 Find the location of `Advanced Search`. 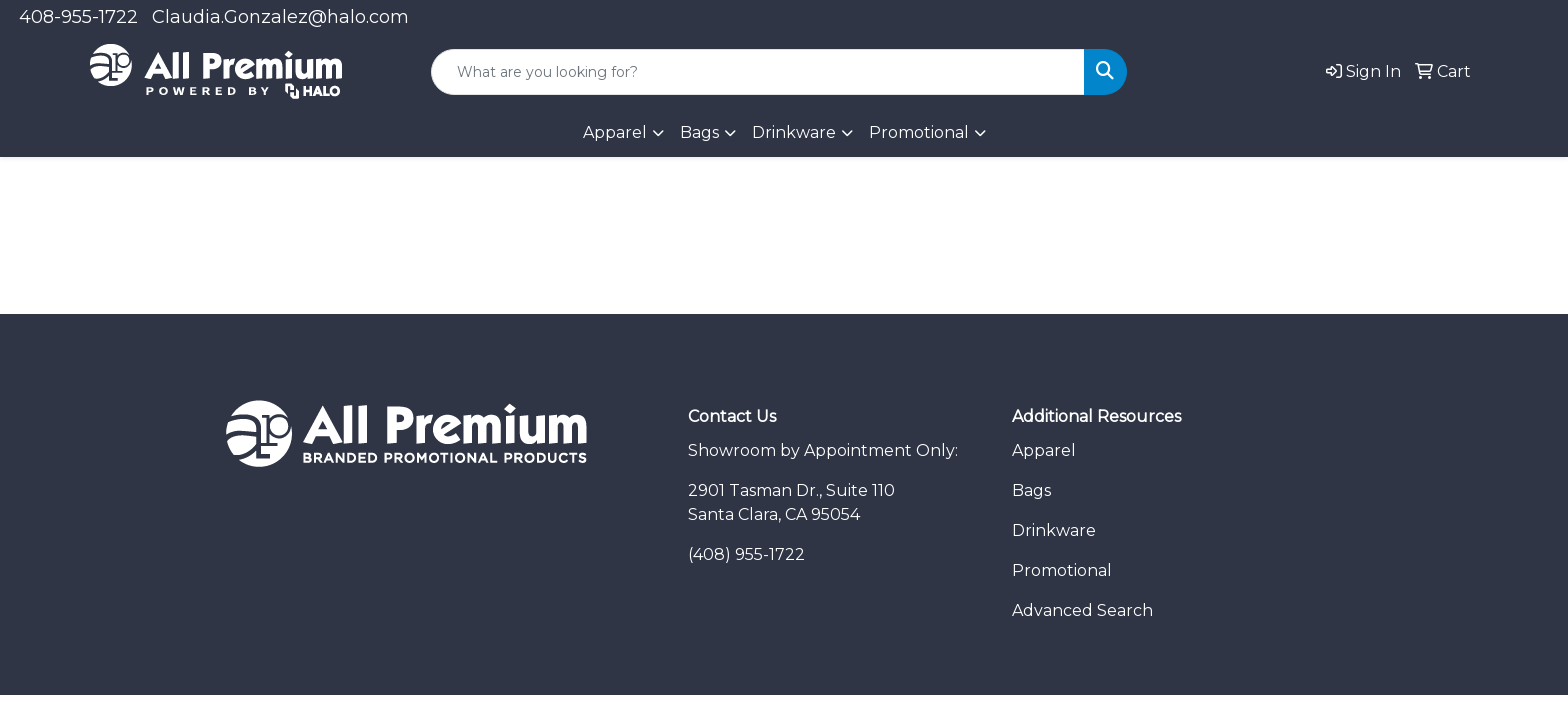

Advanced Search is located at coordinates (1082, 610).